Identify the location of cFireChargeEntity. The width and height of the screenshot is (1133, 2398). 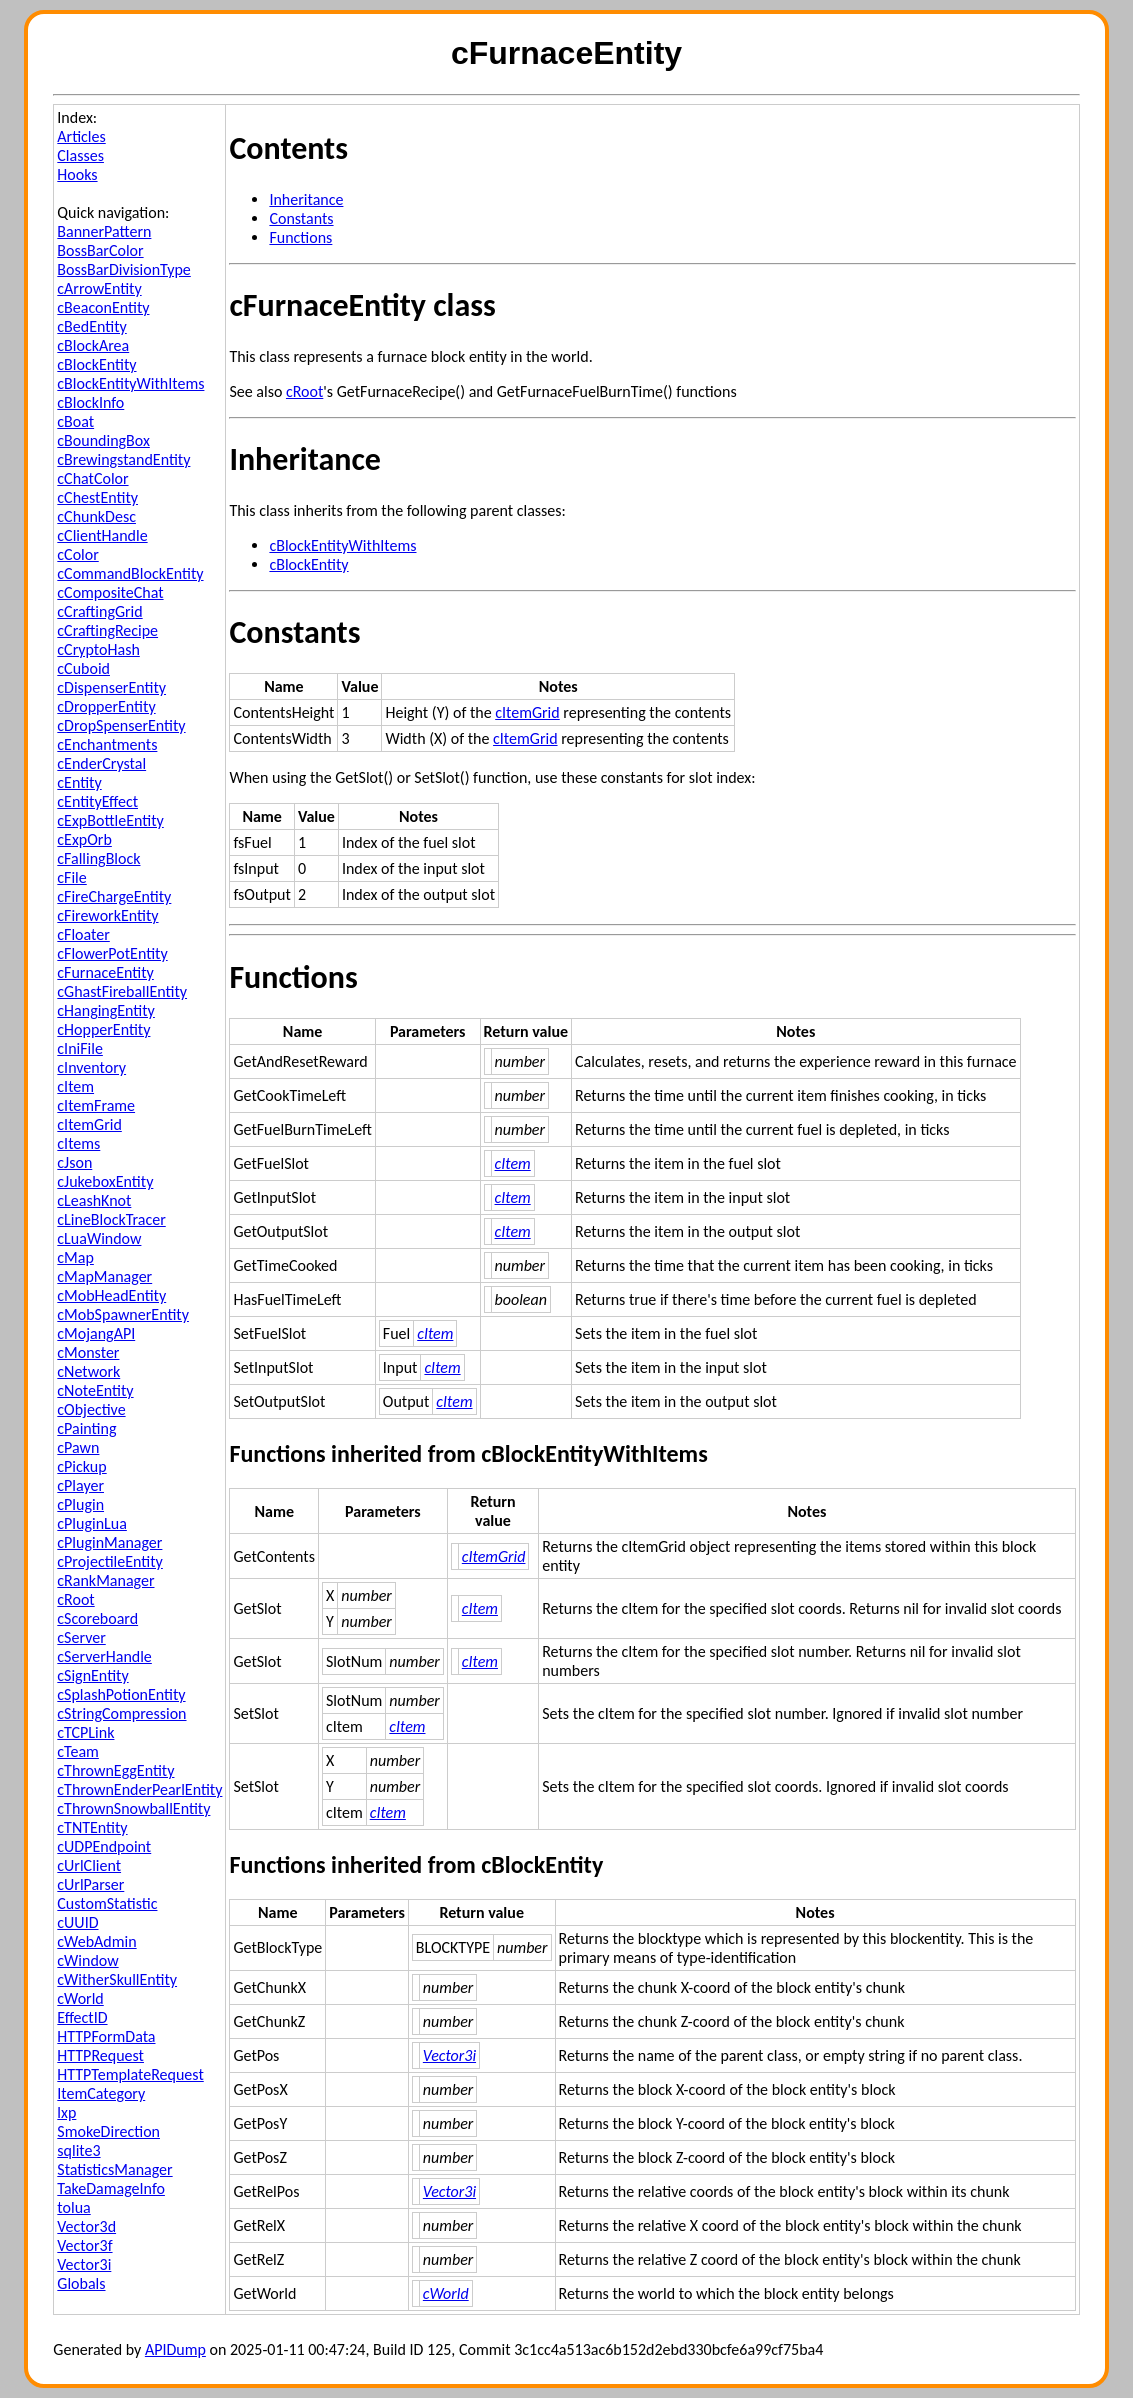
(114, 896).